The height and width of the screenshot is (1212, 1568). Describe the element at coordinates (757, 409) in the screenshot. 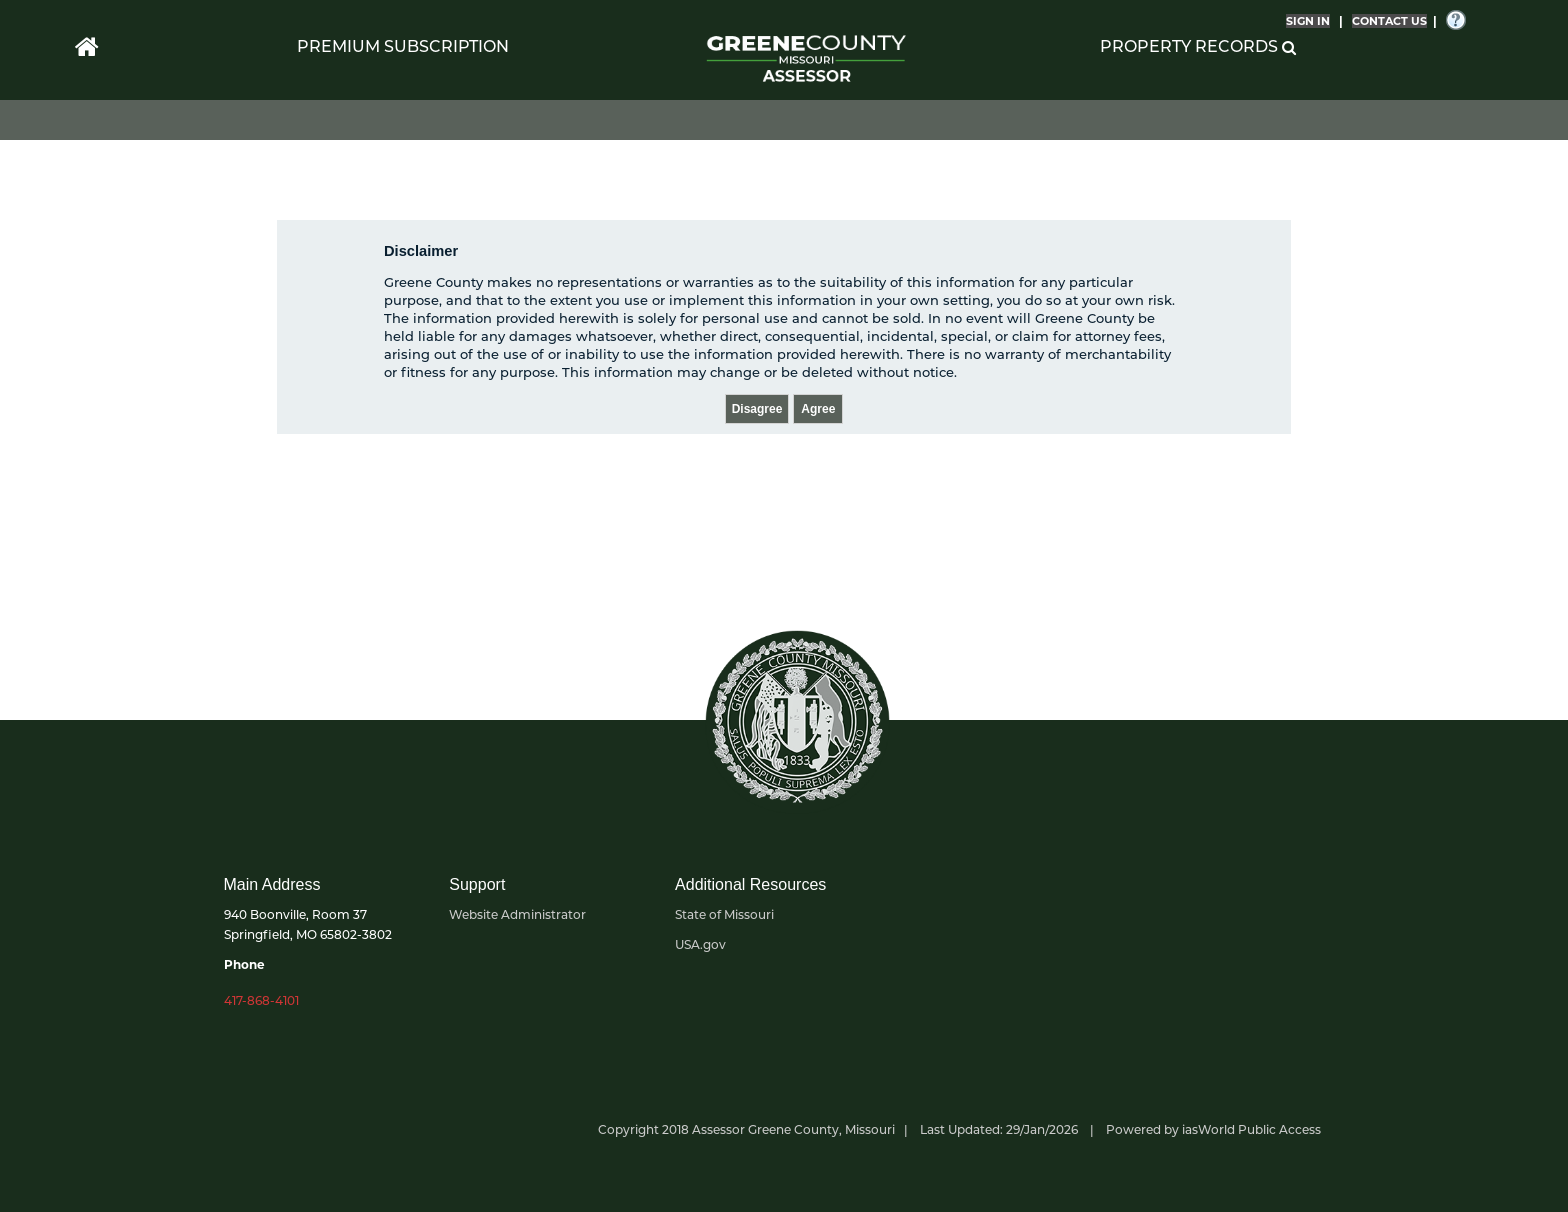

I see `Disagree` at that location.